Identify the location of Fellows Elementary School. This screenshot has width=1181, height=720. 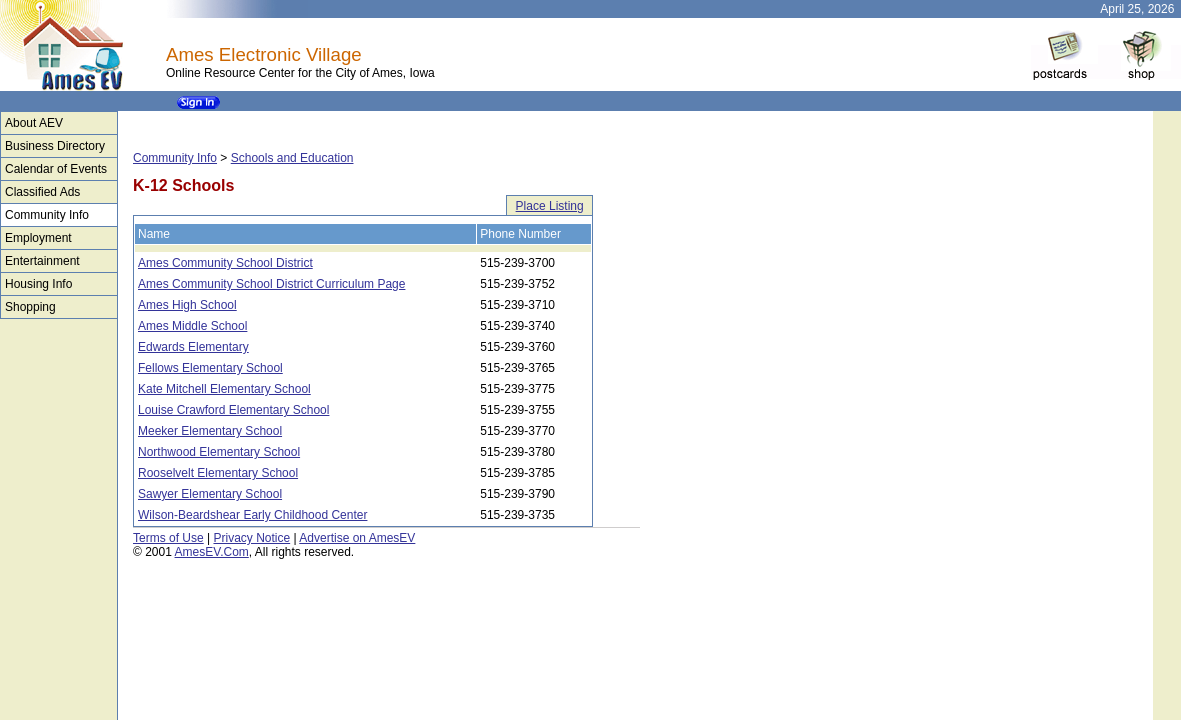
(210, 368).